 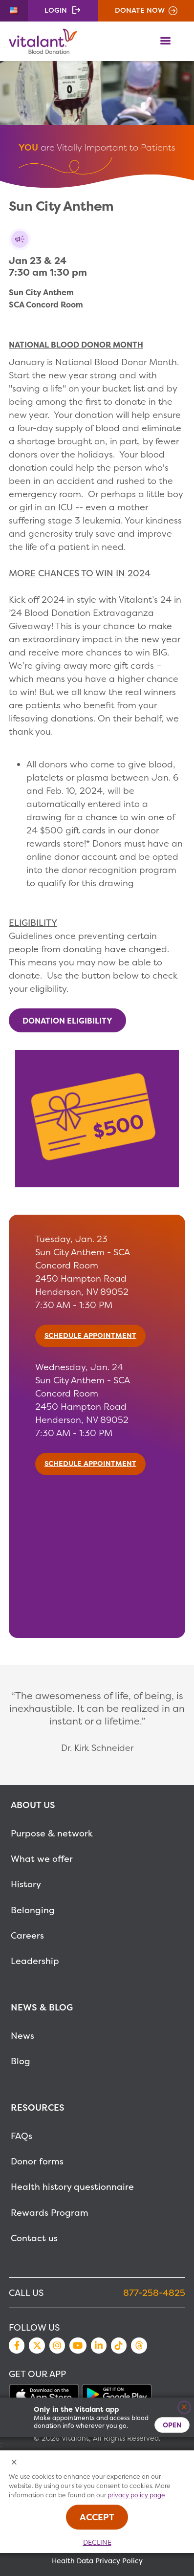 I want to click on Twitter, so click(x=36, y=2345).